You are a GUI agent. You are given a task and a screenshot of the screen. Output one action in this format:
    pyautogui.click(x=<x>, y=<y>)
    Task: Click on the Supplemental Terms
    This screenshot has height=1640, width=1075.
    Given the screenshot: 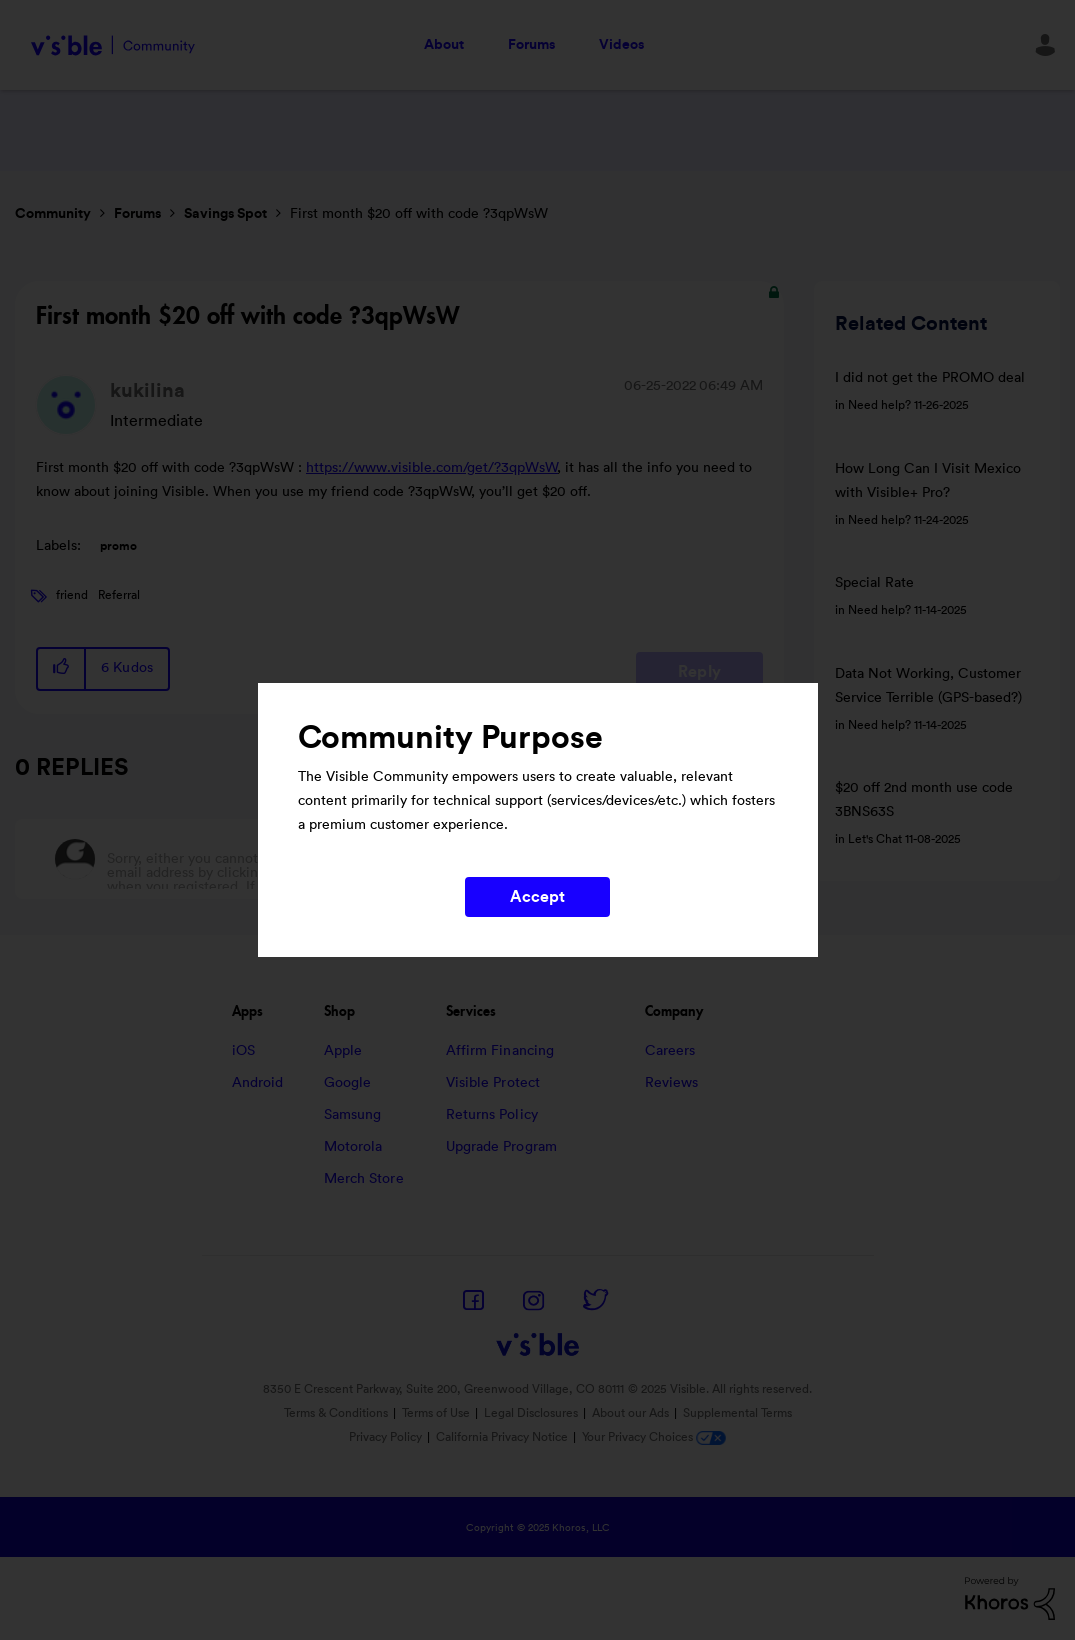 What is the action you would take?
    pyautogui.click(x=737, y=1413)
    